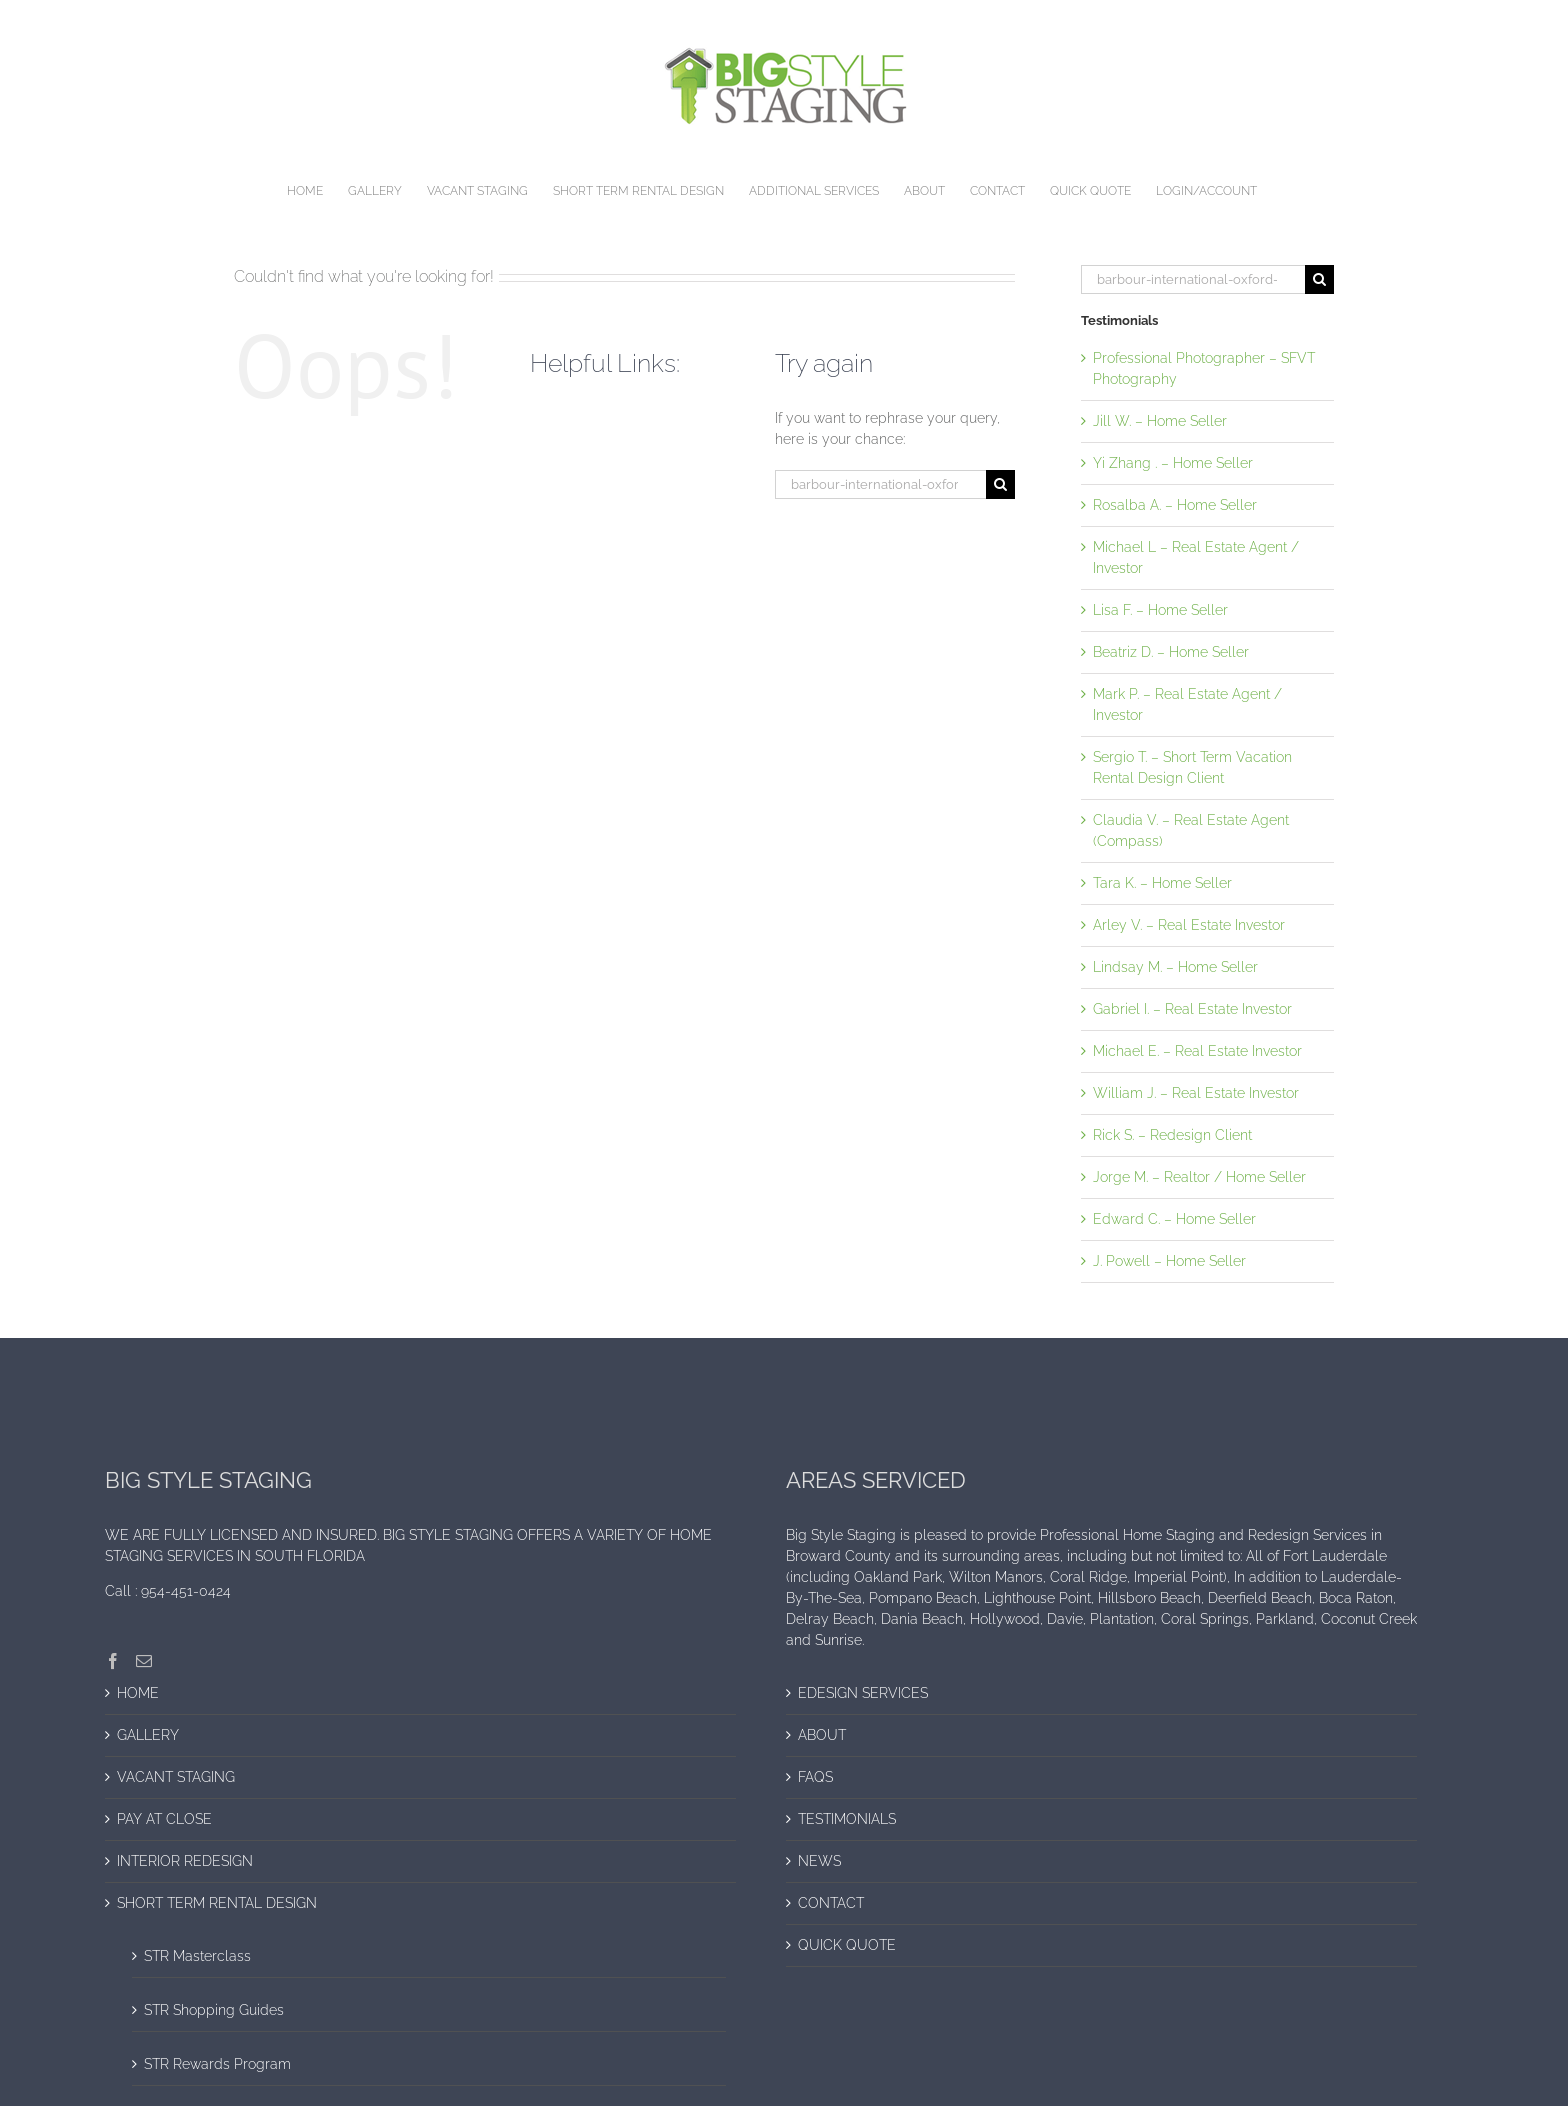 The image size is (1568, 2106). I want to click on PAY AT CLOSE, so click(164, 1819).